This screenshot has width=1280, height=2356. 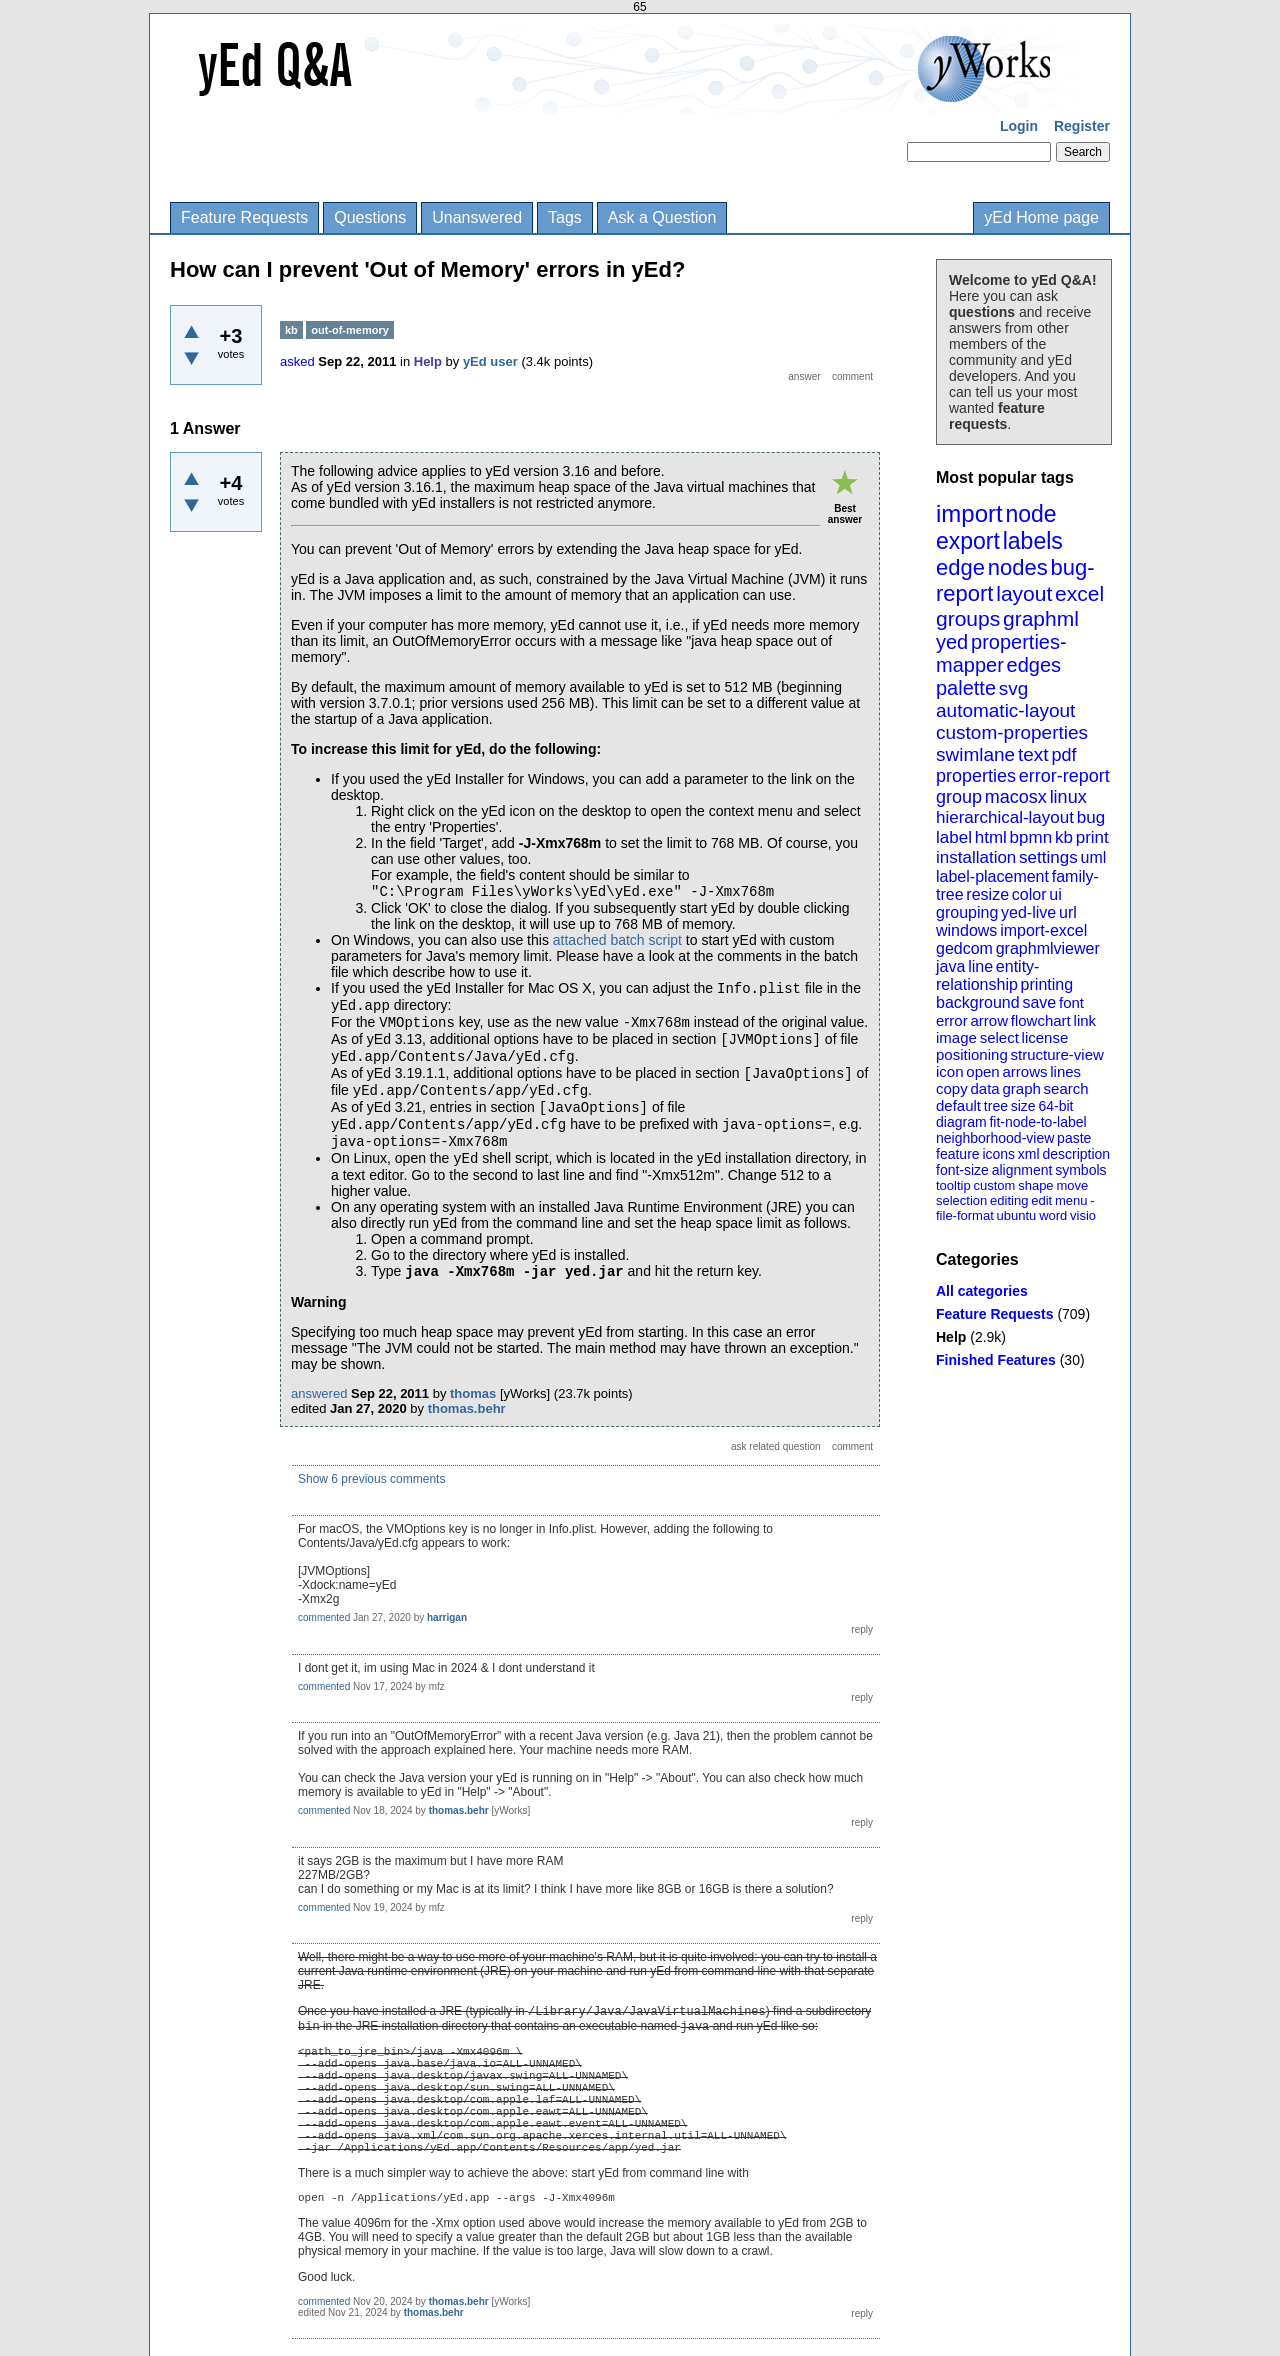 What do you see at coordinates (1028, 912) in the screenshot?
I see `yed-live` at bounding box center [1028, 912].